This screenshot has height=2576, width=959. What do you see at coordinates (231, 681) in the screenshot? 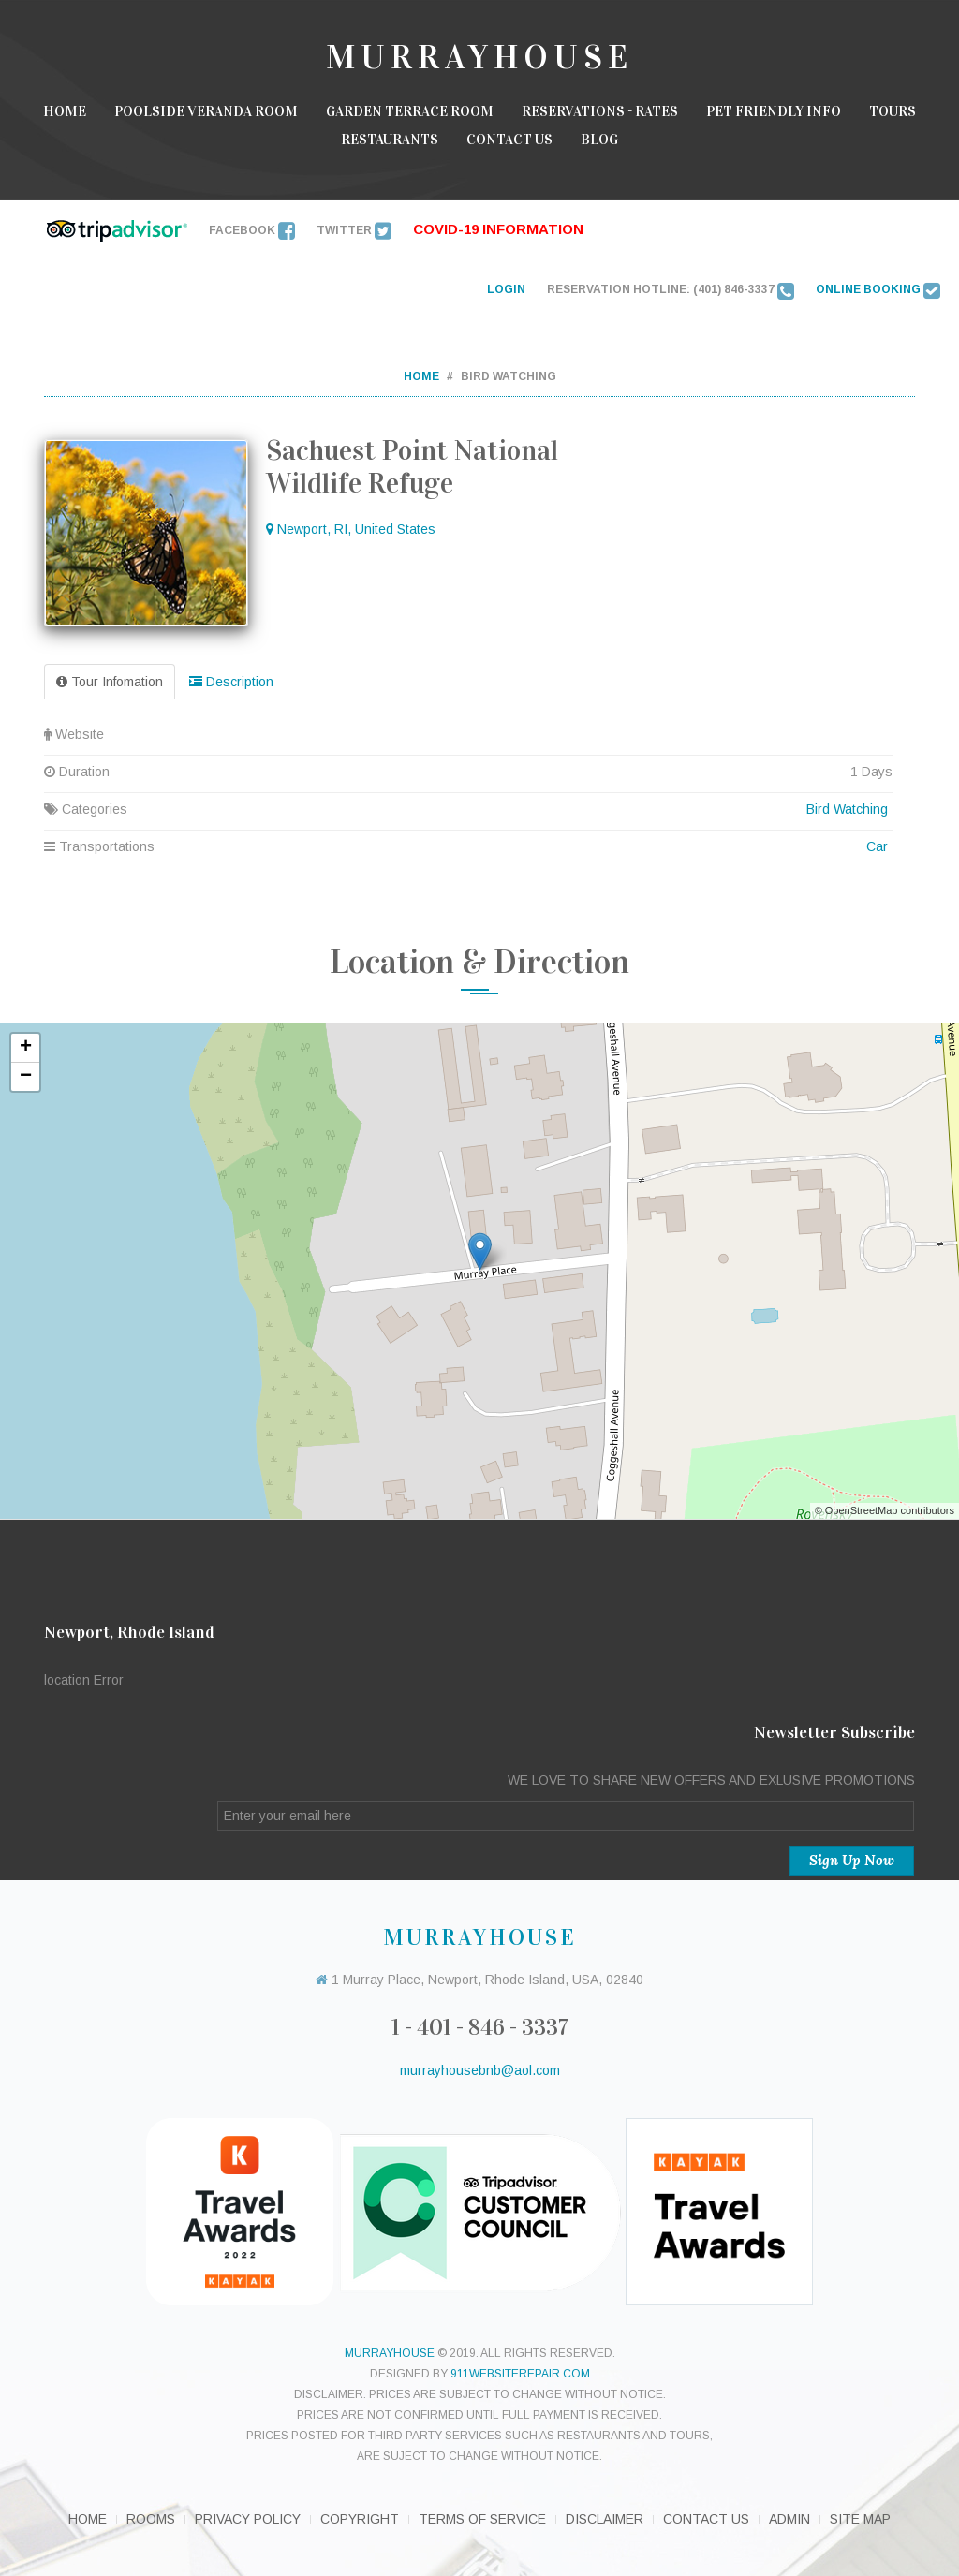
I see `Description` at bounding box center [231, 681].